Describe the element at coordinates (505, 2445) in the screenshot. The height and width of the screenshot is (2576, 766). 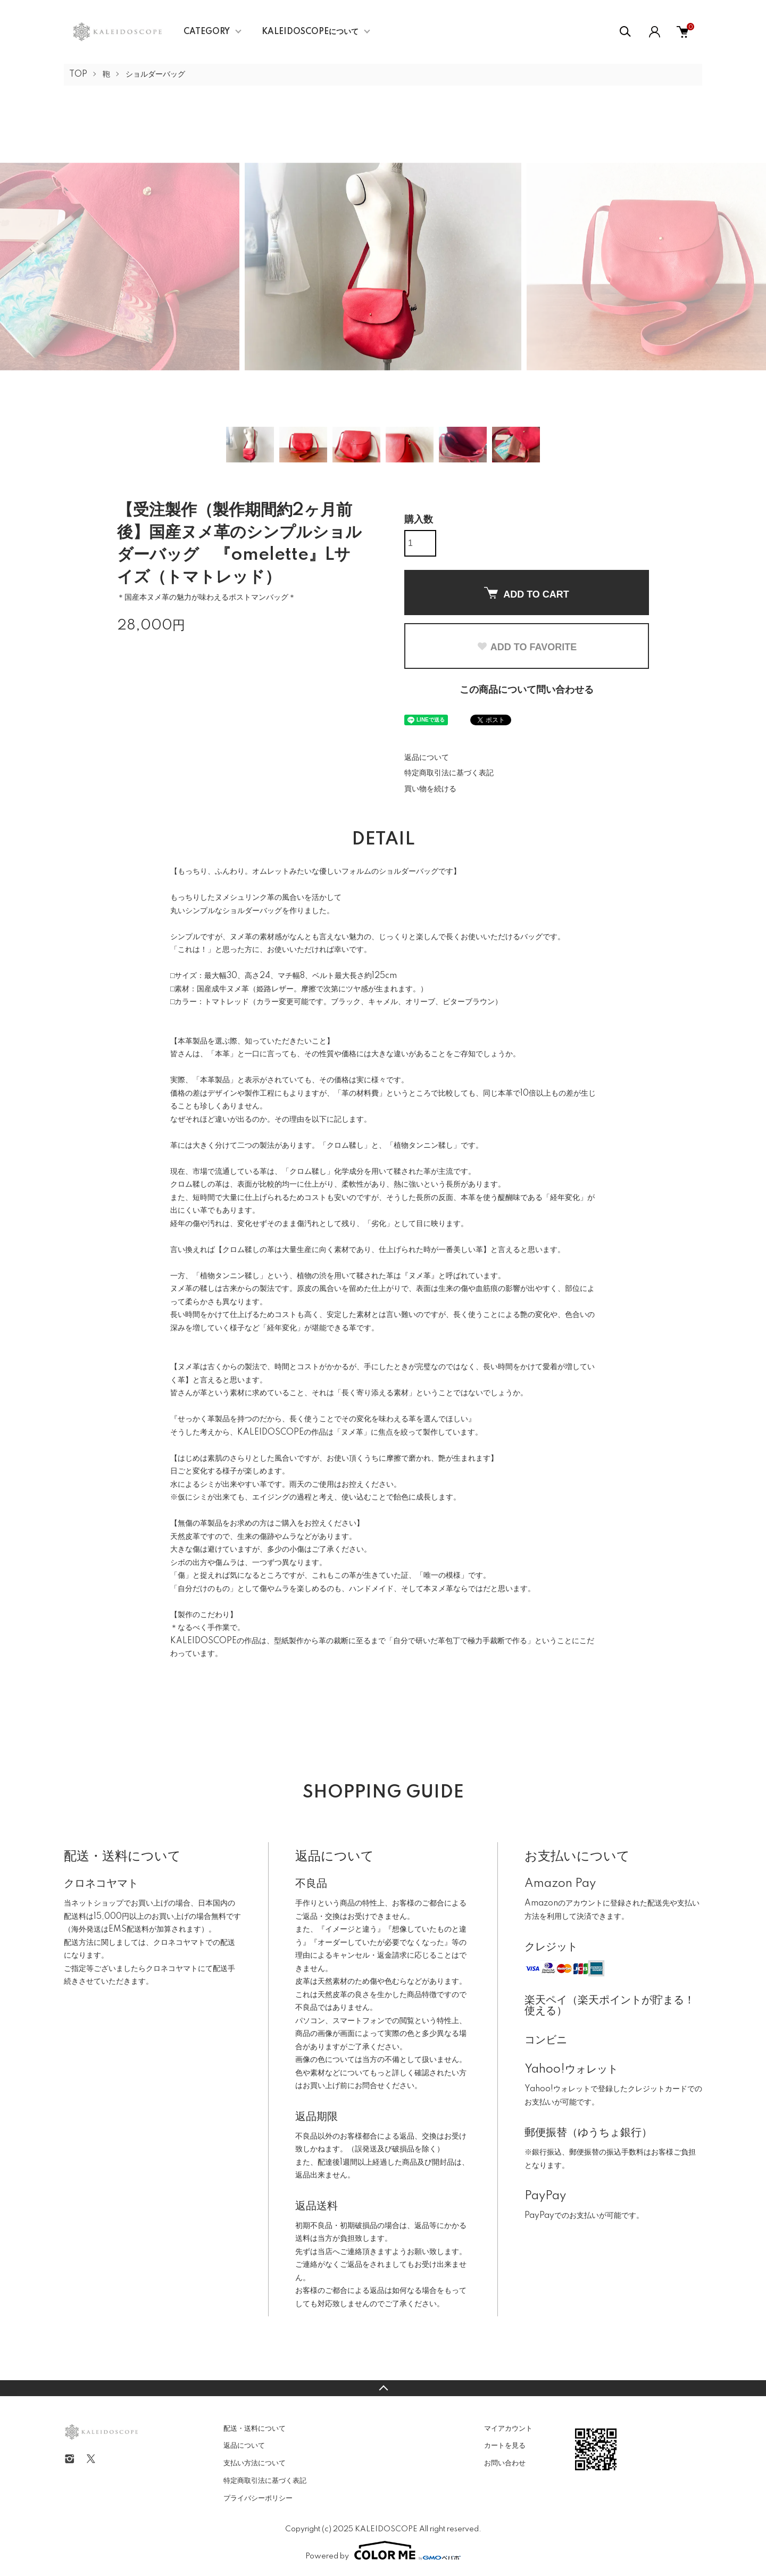
I see `カートを見る` at that location.